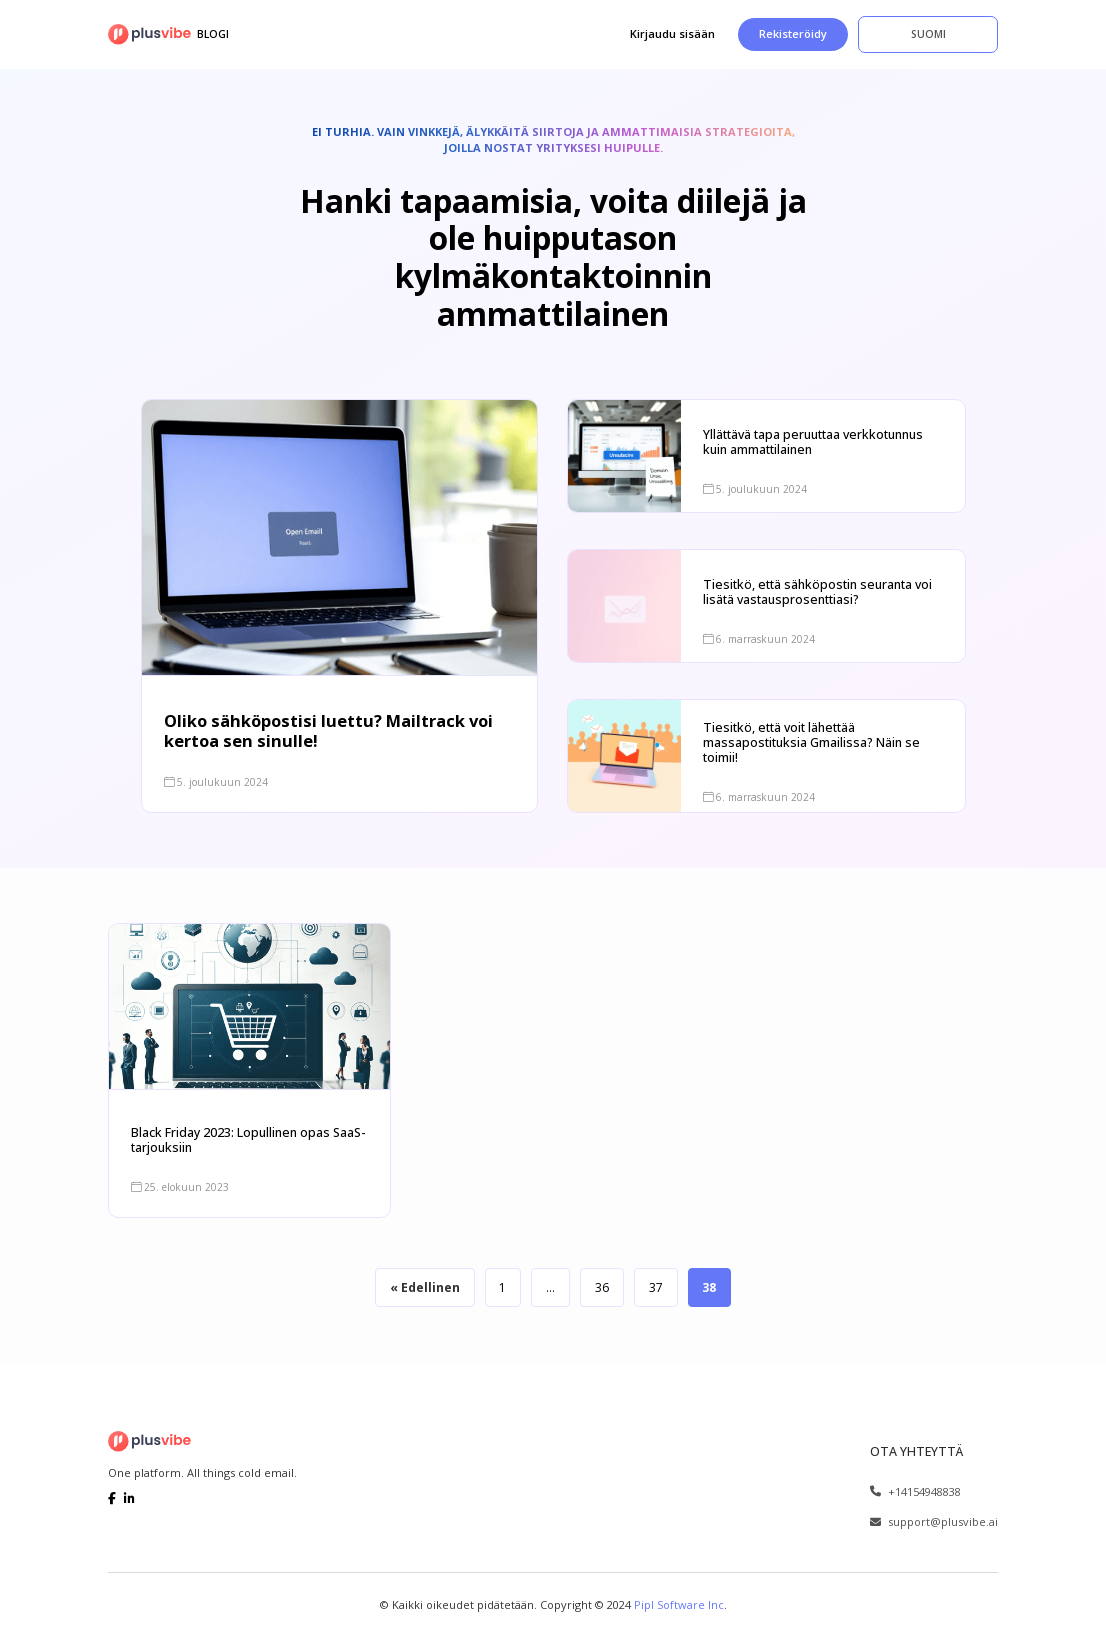 The width and height of the screenshot is (1106, 1637). I want to click on Kirjaudu sisään, so click(672, 33).